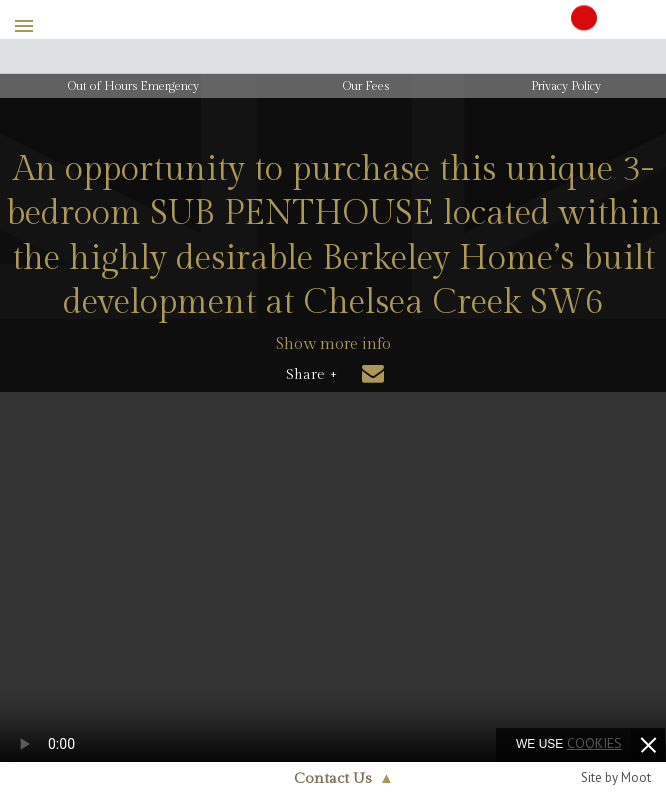 Image resolution: width=666 pixels, height=792 pixels. I want to click on Out of Hours Emergency, so click(133, 86).